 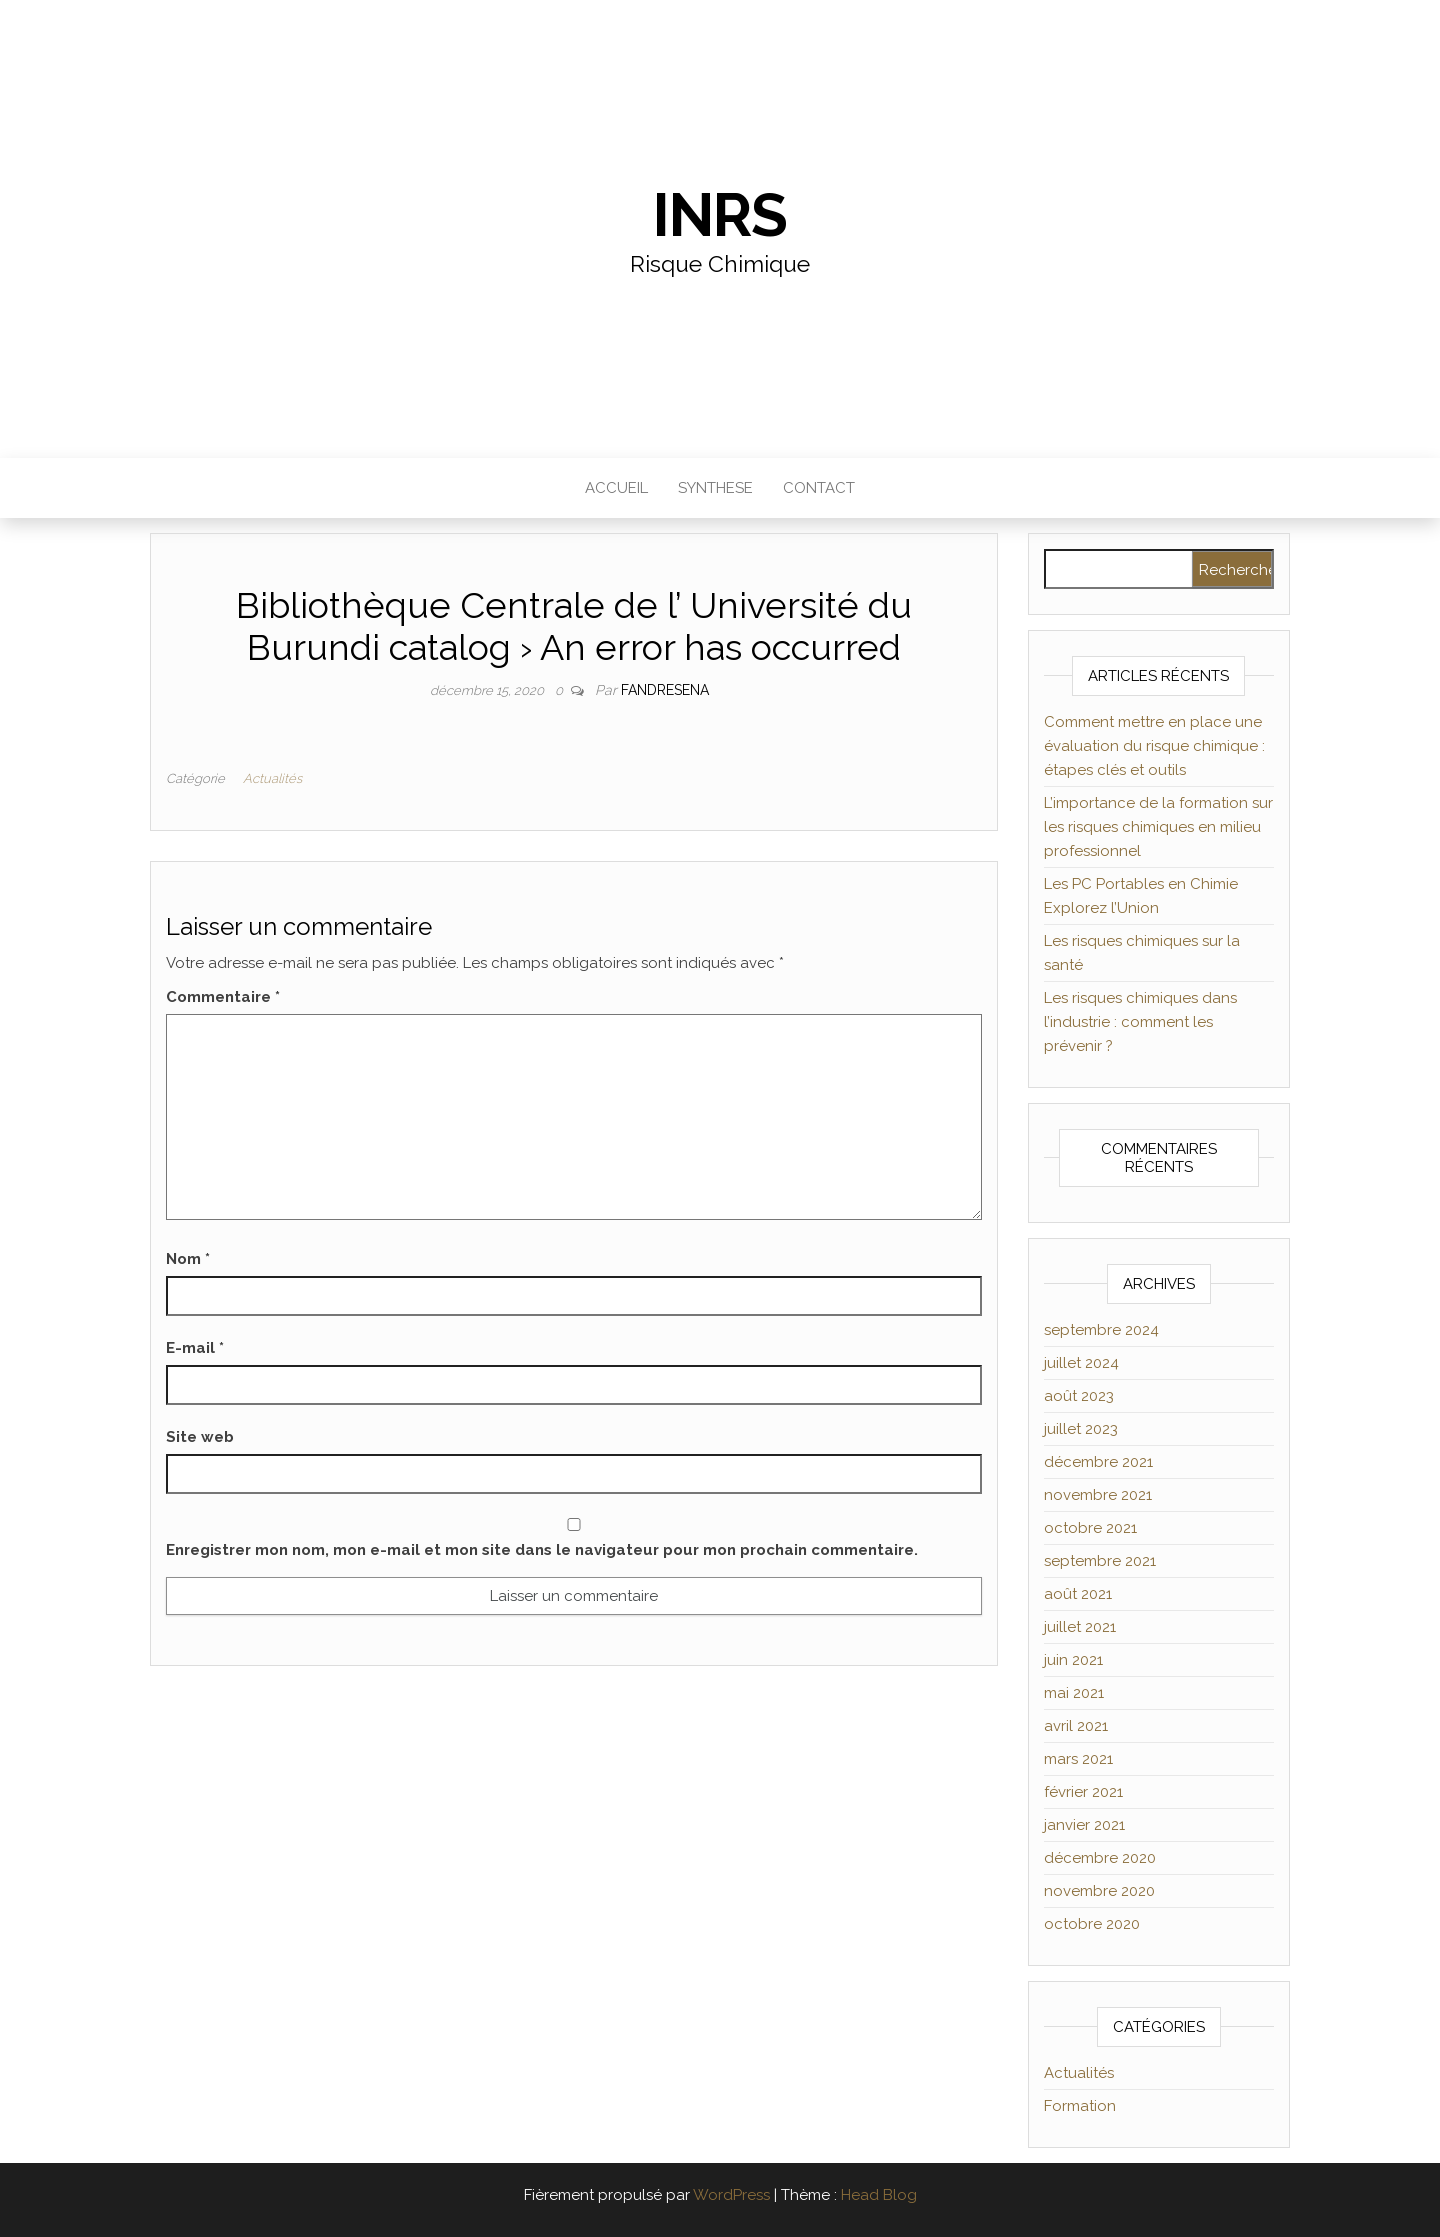 What do you see at coordinates (1099, 1891) in the screenshot?
I see `novembre 2020` at bounding box center [1099, 1891].